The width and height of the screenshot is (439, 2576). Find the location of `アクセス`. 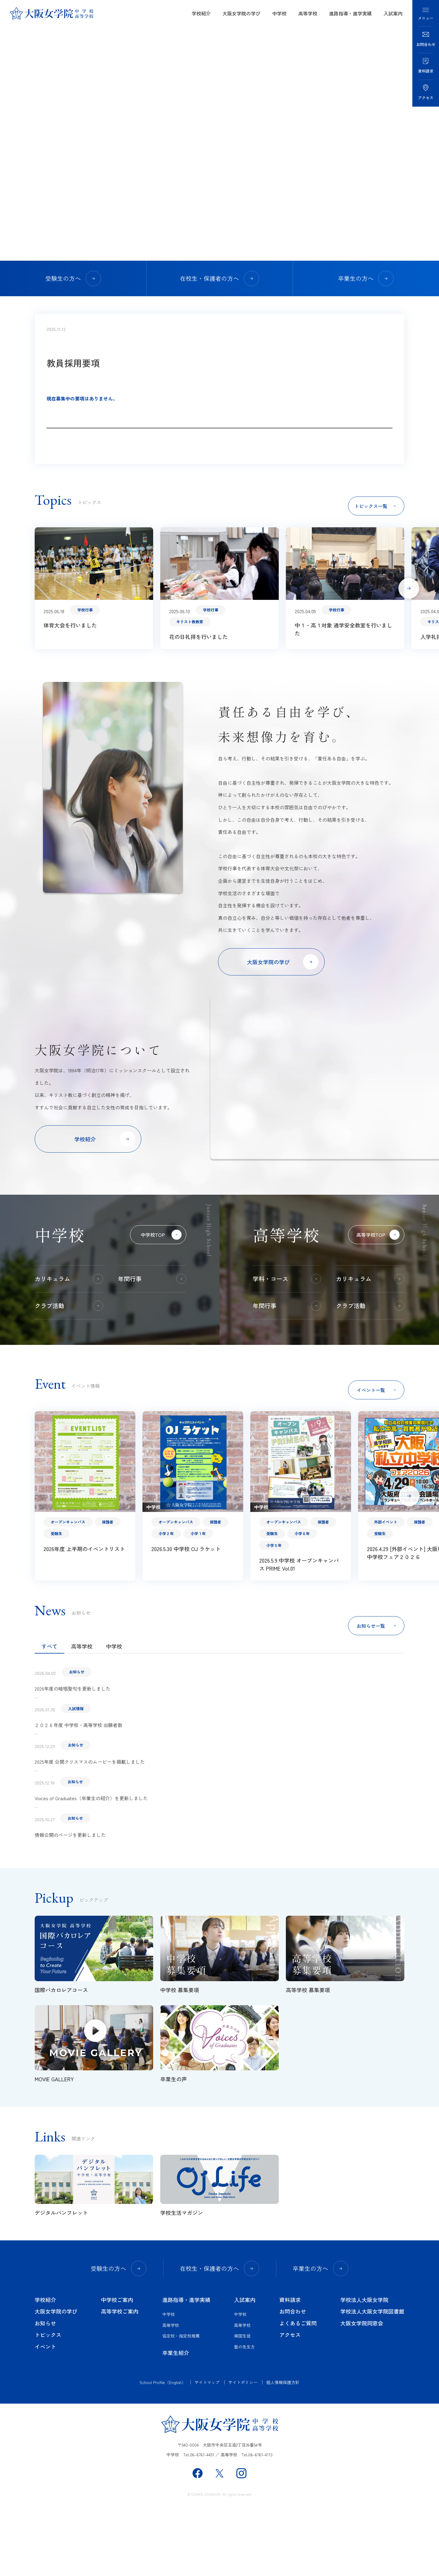

アクセス is located at coordinates (290, 2403).